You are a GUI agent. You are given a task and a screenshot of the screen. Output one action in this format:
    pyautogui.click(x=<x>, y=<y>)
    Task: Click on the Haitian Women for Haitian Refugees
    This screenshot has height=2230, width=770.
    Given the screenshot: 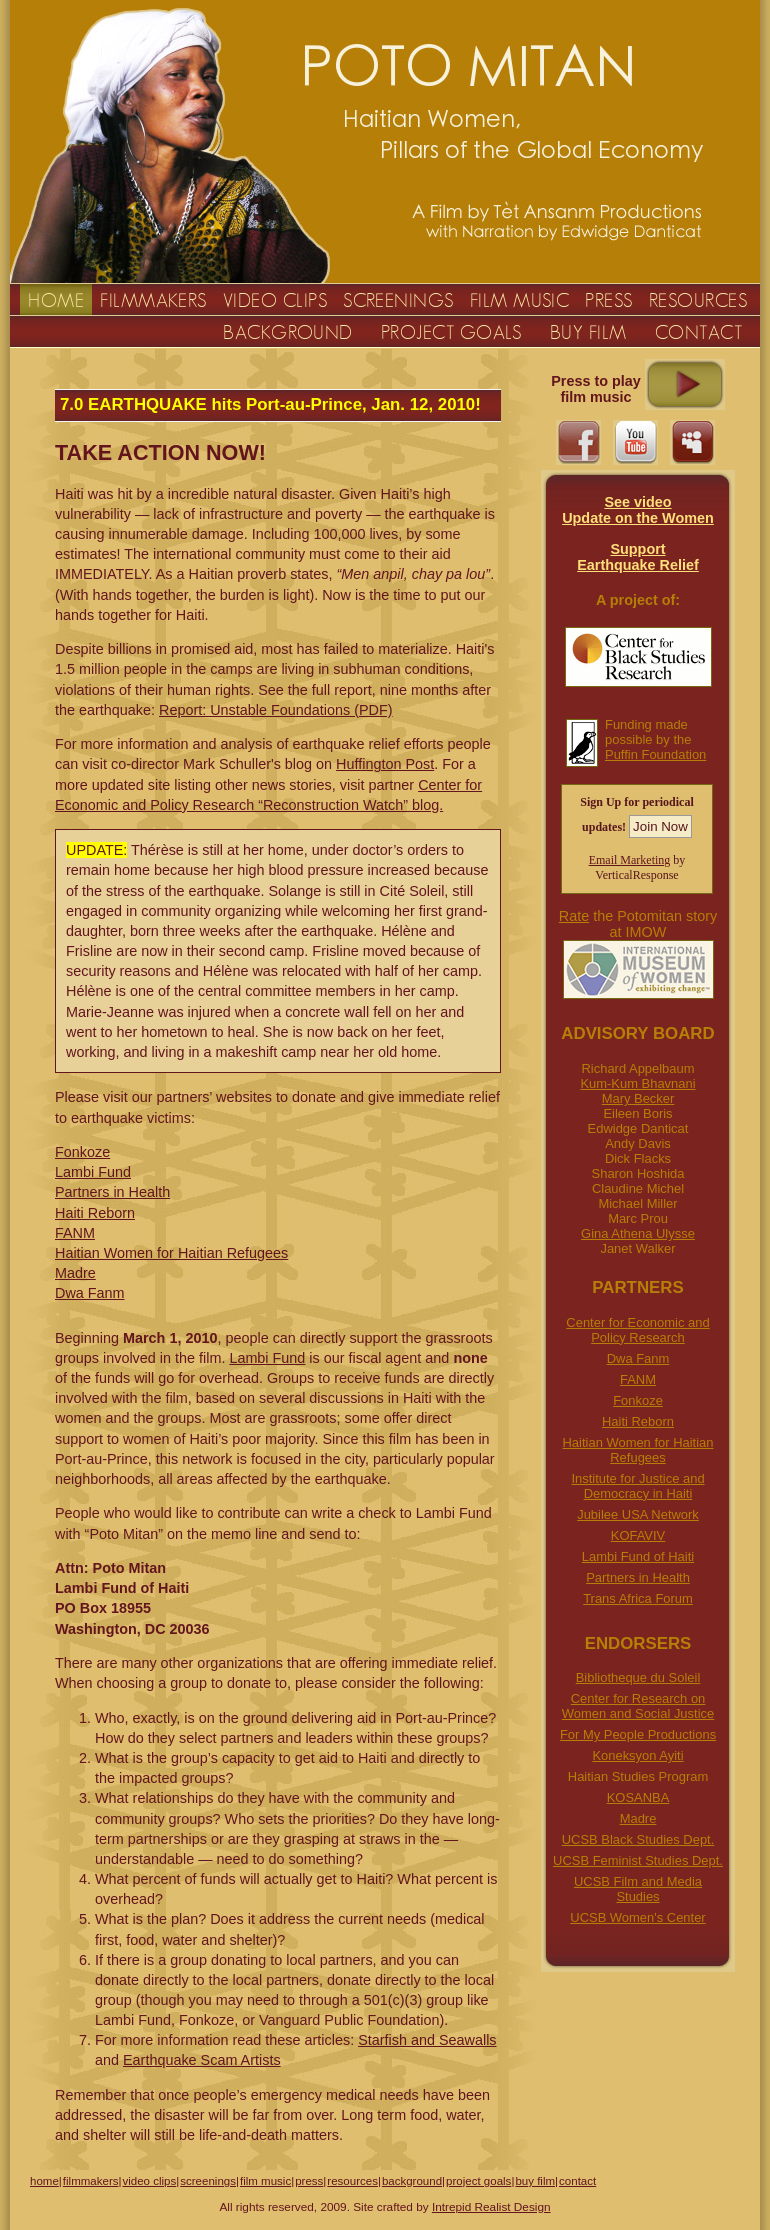 What is the action you would take?
    pyautogui.click(x=638, y=1450)
    